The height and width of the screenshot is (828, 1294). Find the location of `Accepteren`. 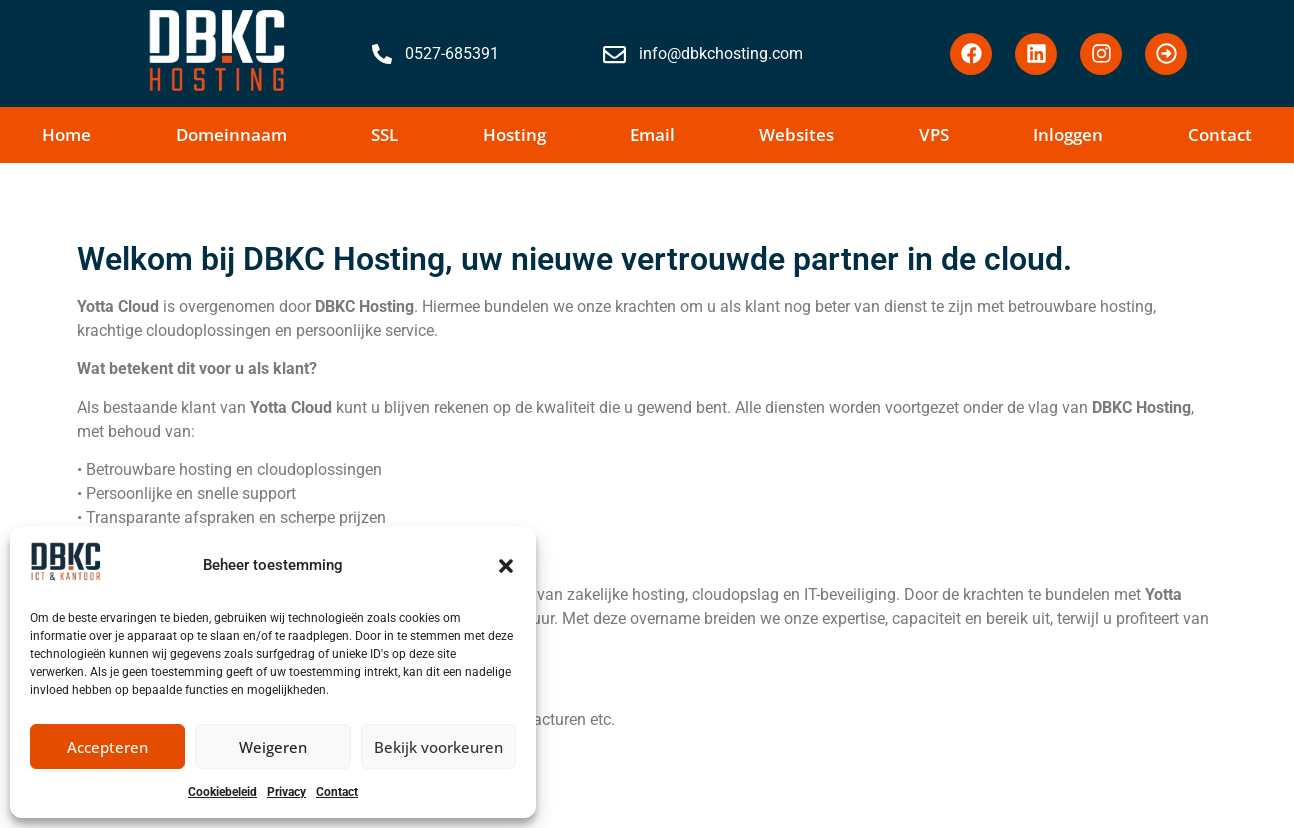

Accepteren is located at coordinates (107, 747).